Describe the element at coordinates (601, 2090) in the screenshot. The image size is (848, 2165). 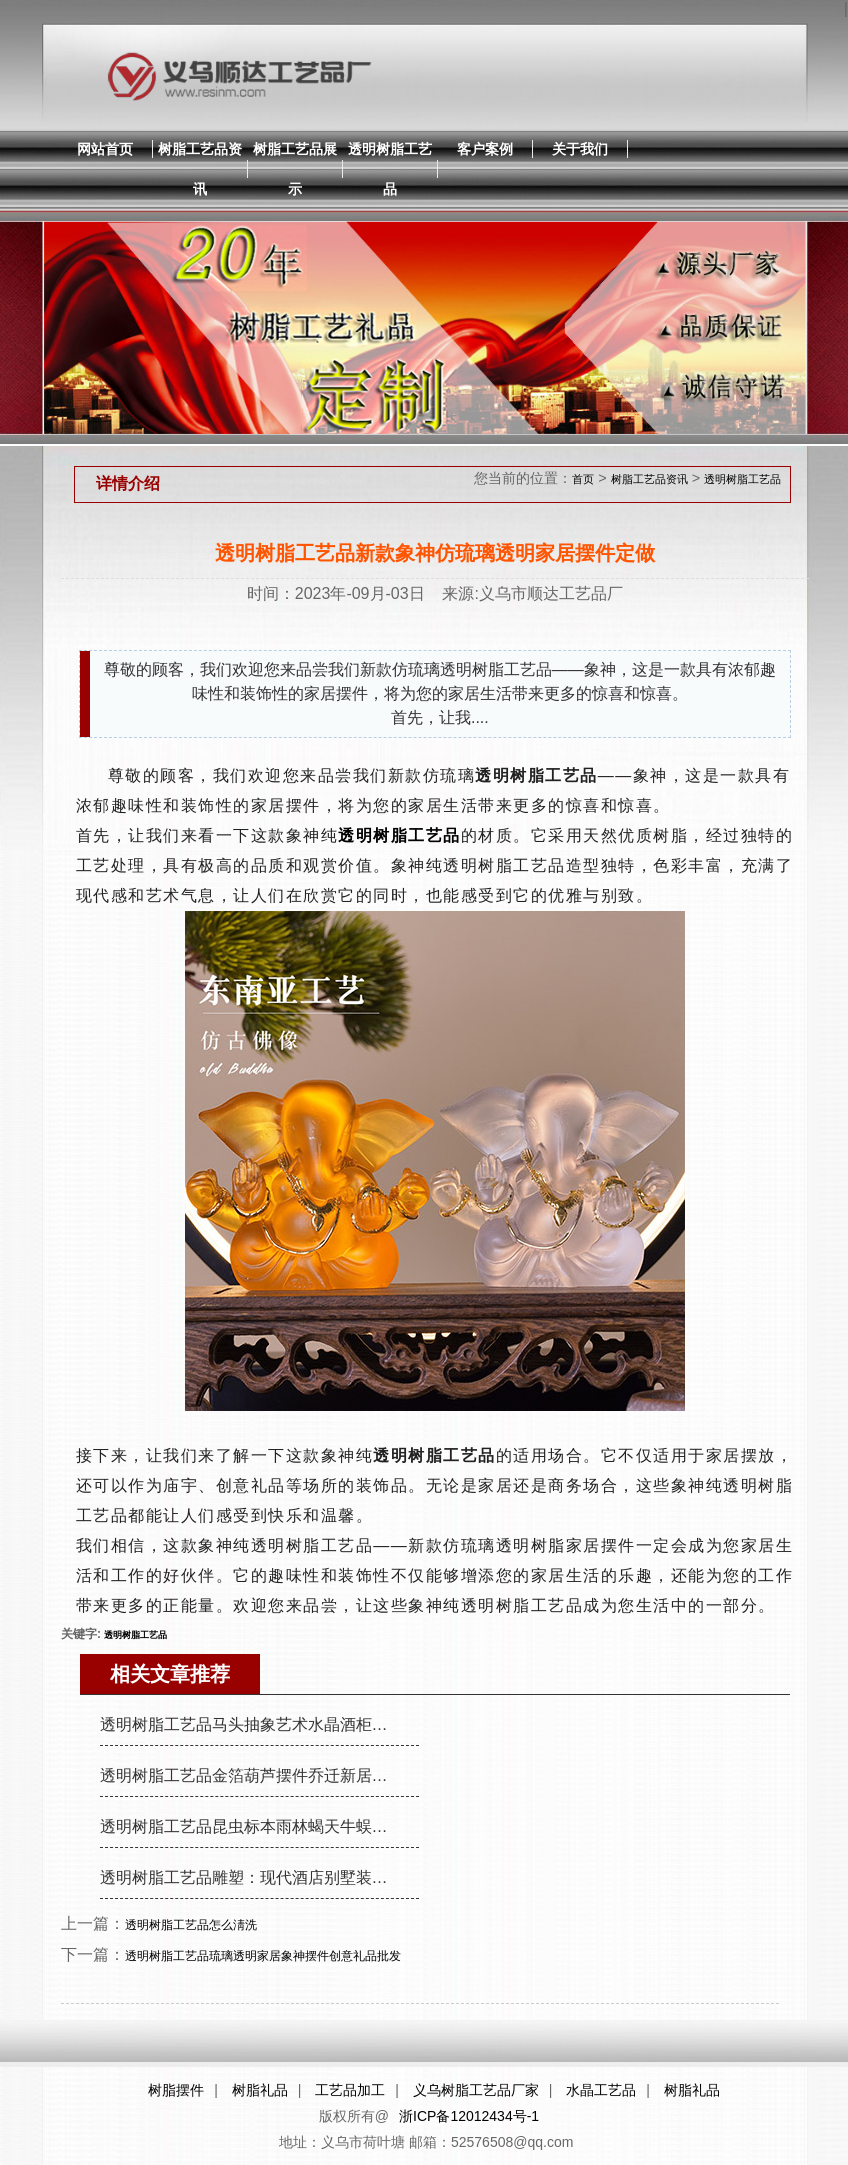
I see `水晶工艺品` at that location.